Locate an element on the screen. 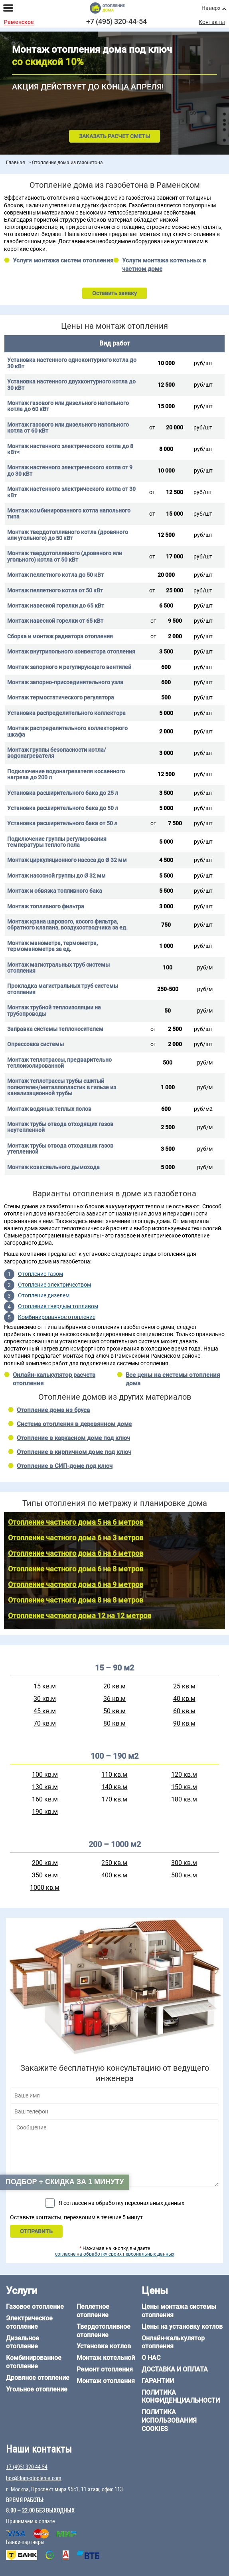 This screenshot has width=229, height=2576. 15 кв.м is located at coordinates (45, 1686).